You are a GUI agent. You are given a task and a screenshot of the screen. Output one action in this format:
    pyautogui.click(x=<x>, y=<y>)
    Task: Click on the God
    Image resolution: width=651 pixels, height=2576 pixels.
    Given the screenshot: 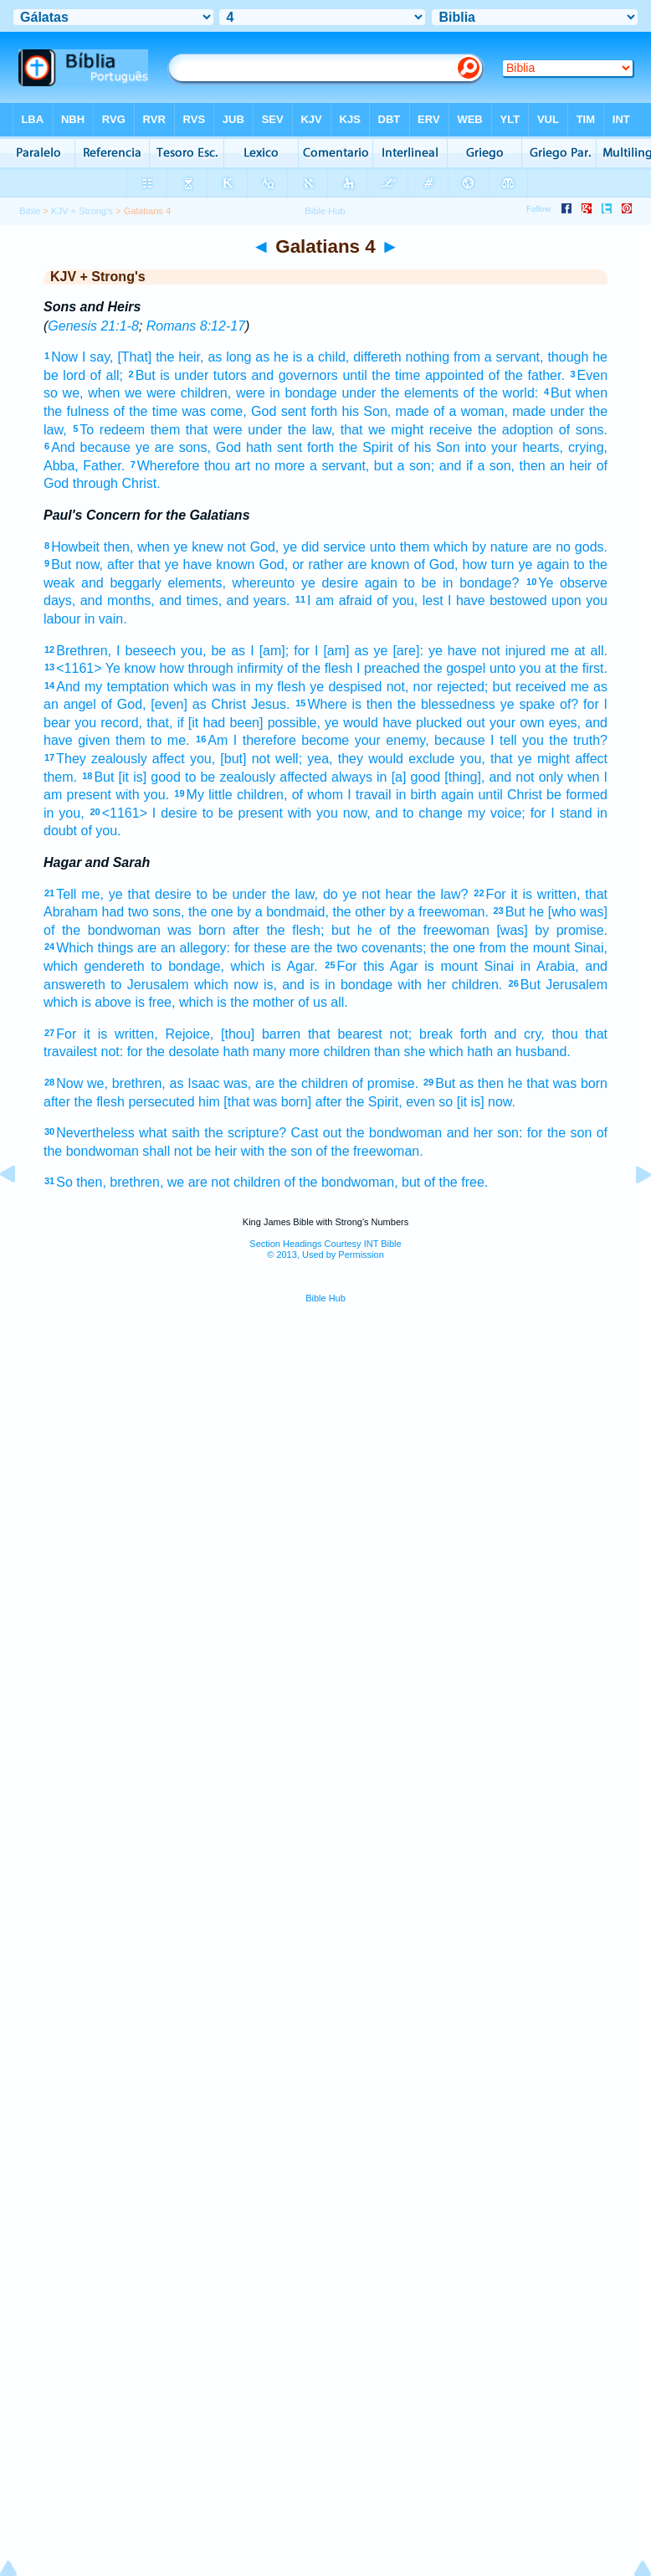 What is the action you would take?
    pyautogui.click(x=263, y=411)
    